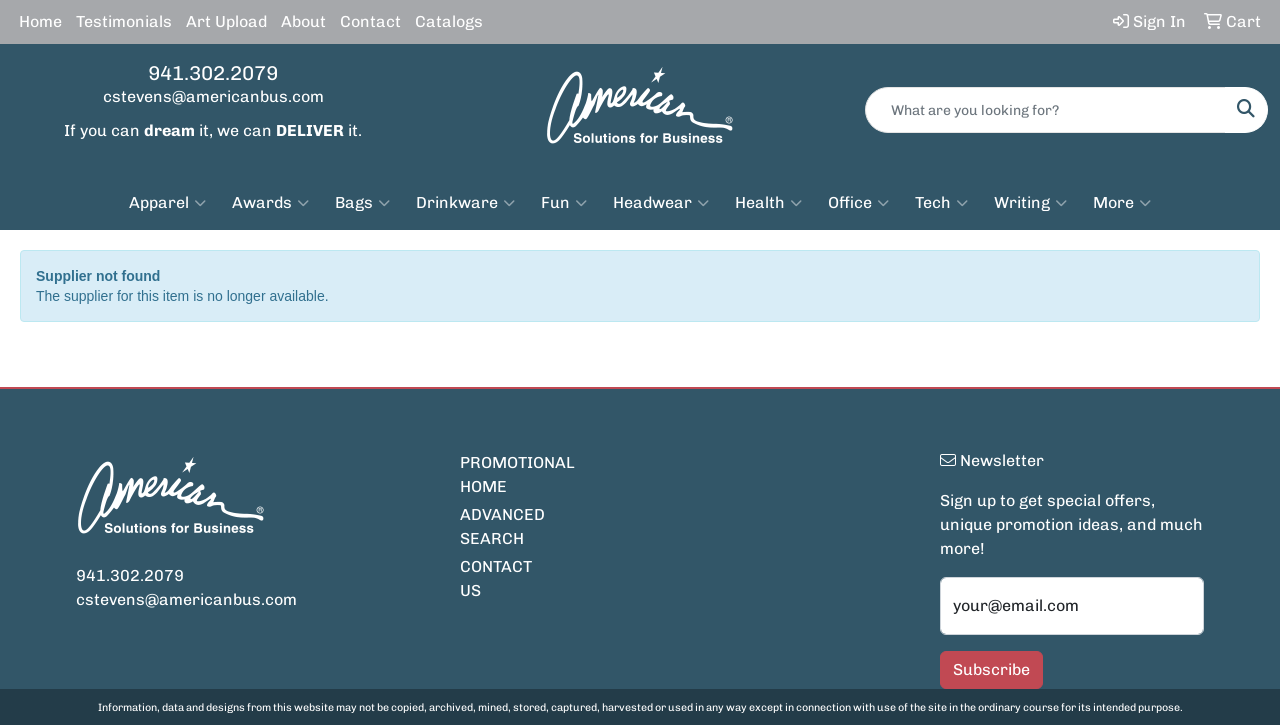 The image size is (1280, 725). Describe the element at coordinates (1122, 203) in the screenshot. I see `More` at that location.